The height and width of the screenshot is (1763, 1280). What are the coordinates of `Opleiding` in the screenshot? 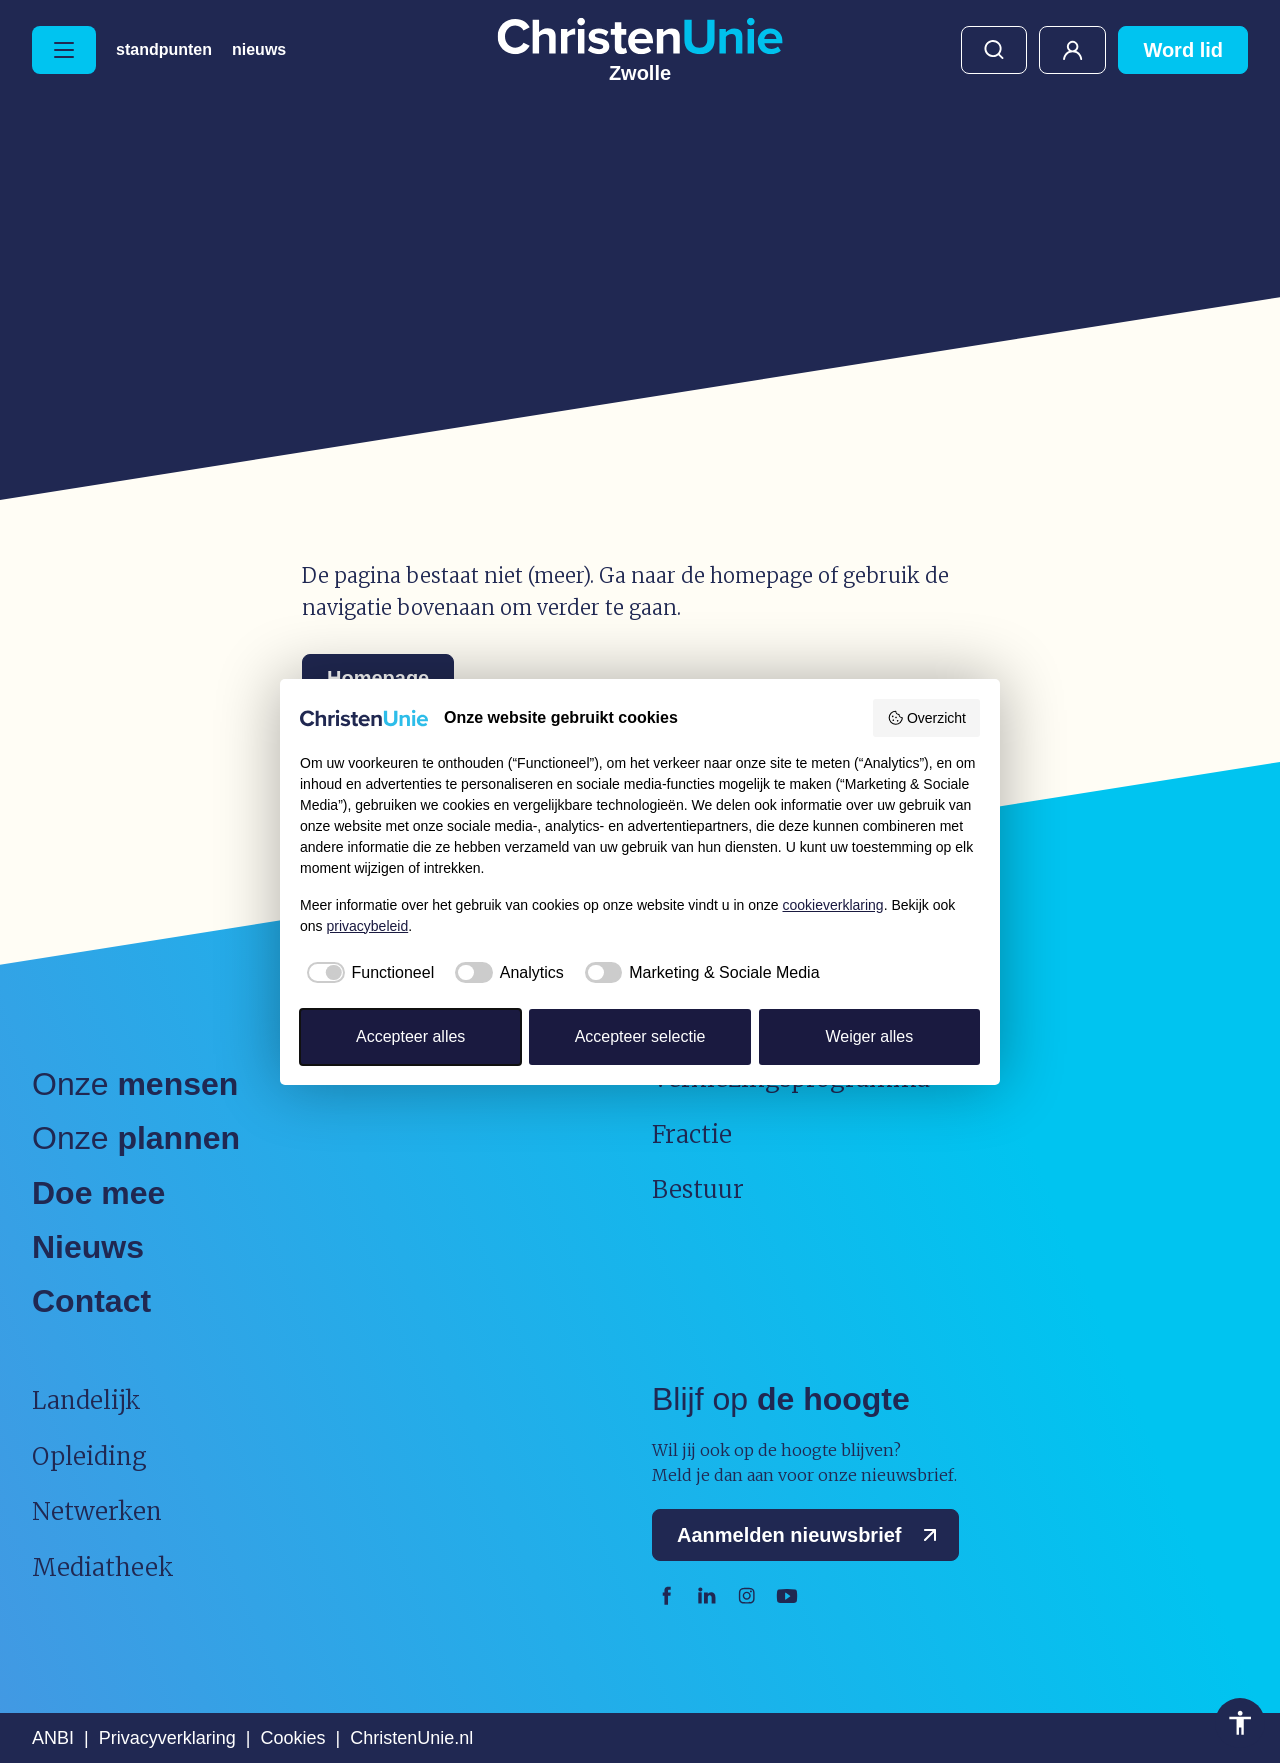 It's located at (89, 1456).